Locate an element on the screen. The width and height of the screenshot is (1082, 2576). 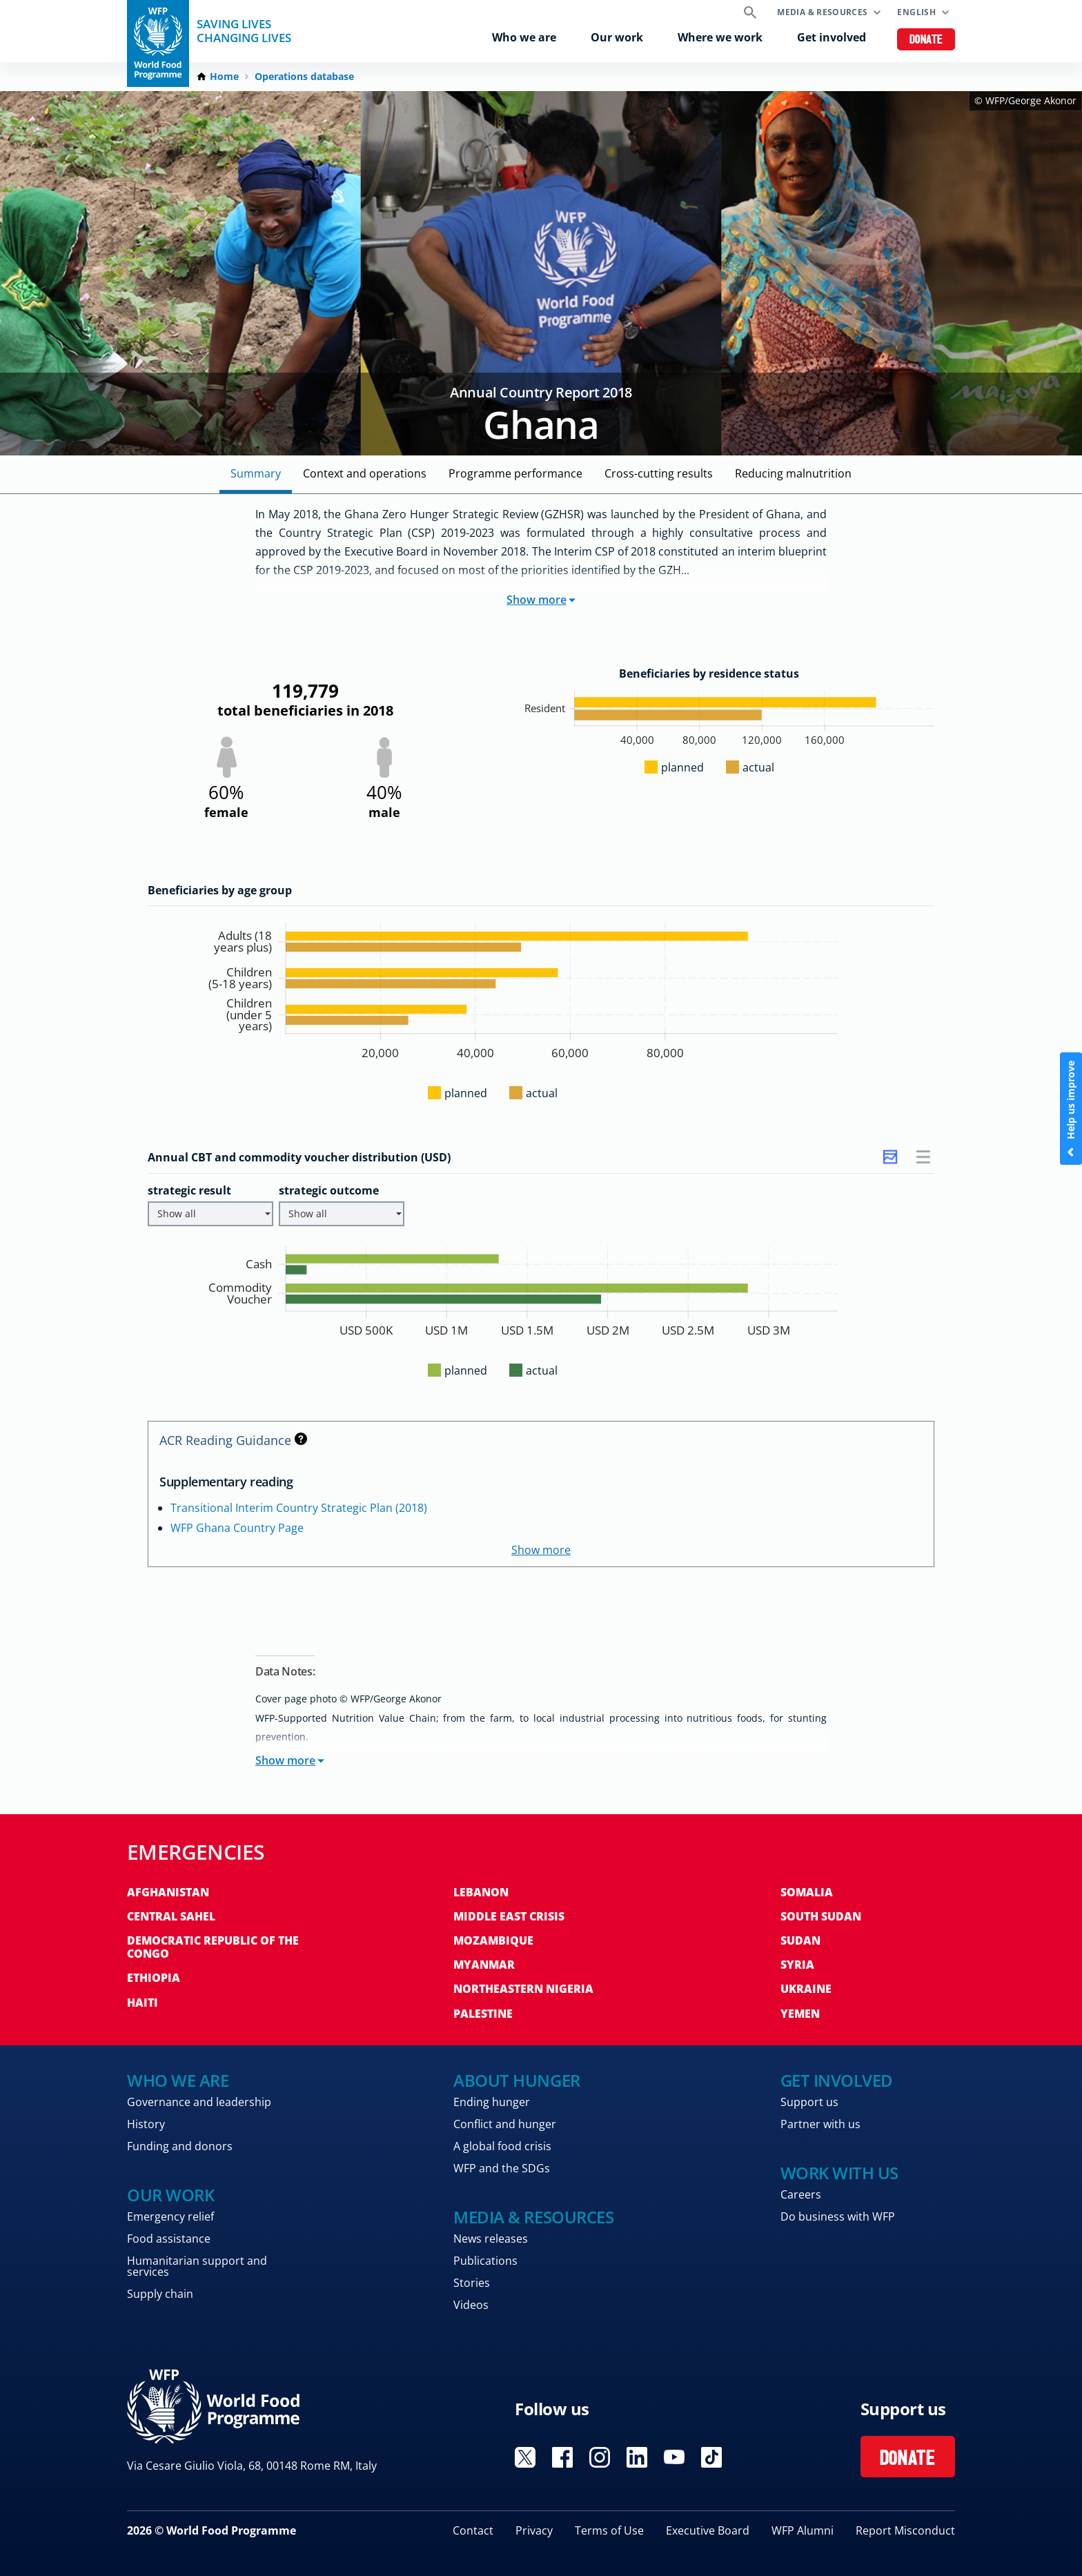
Cross-cutting Results is located at coordinates (658, 473).